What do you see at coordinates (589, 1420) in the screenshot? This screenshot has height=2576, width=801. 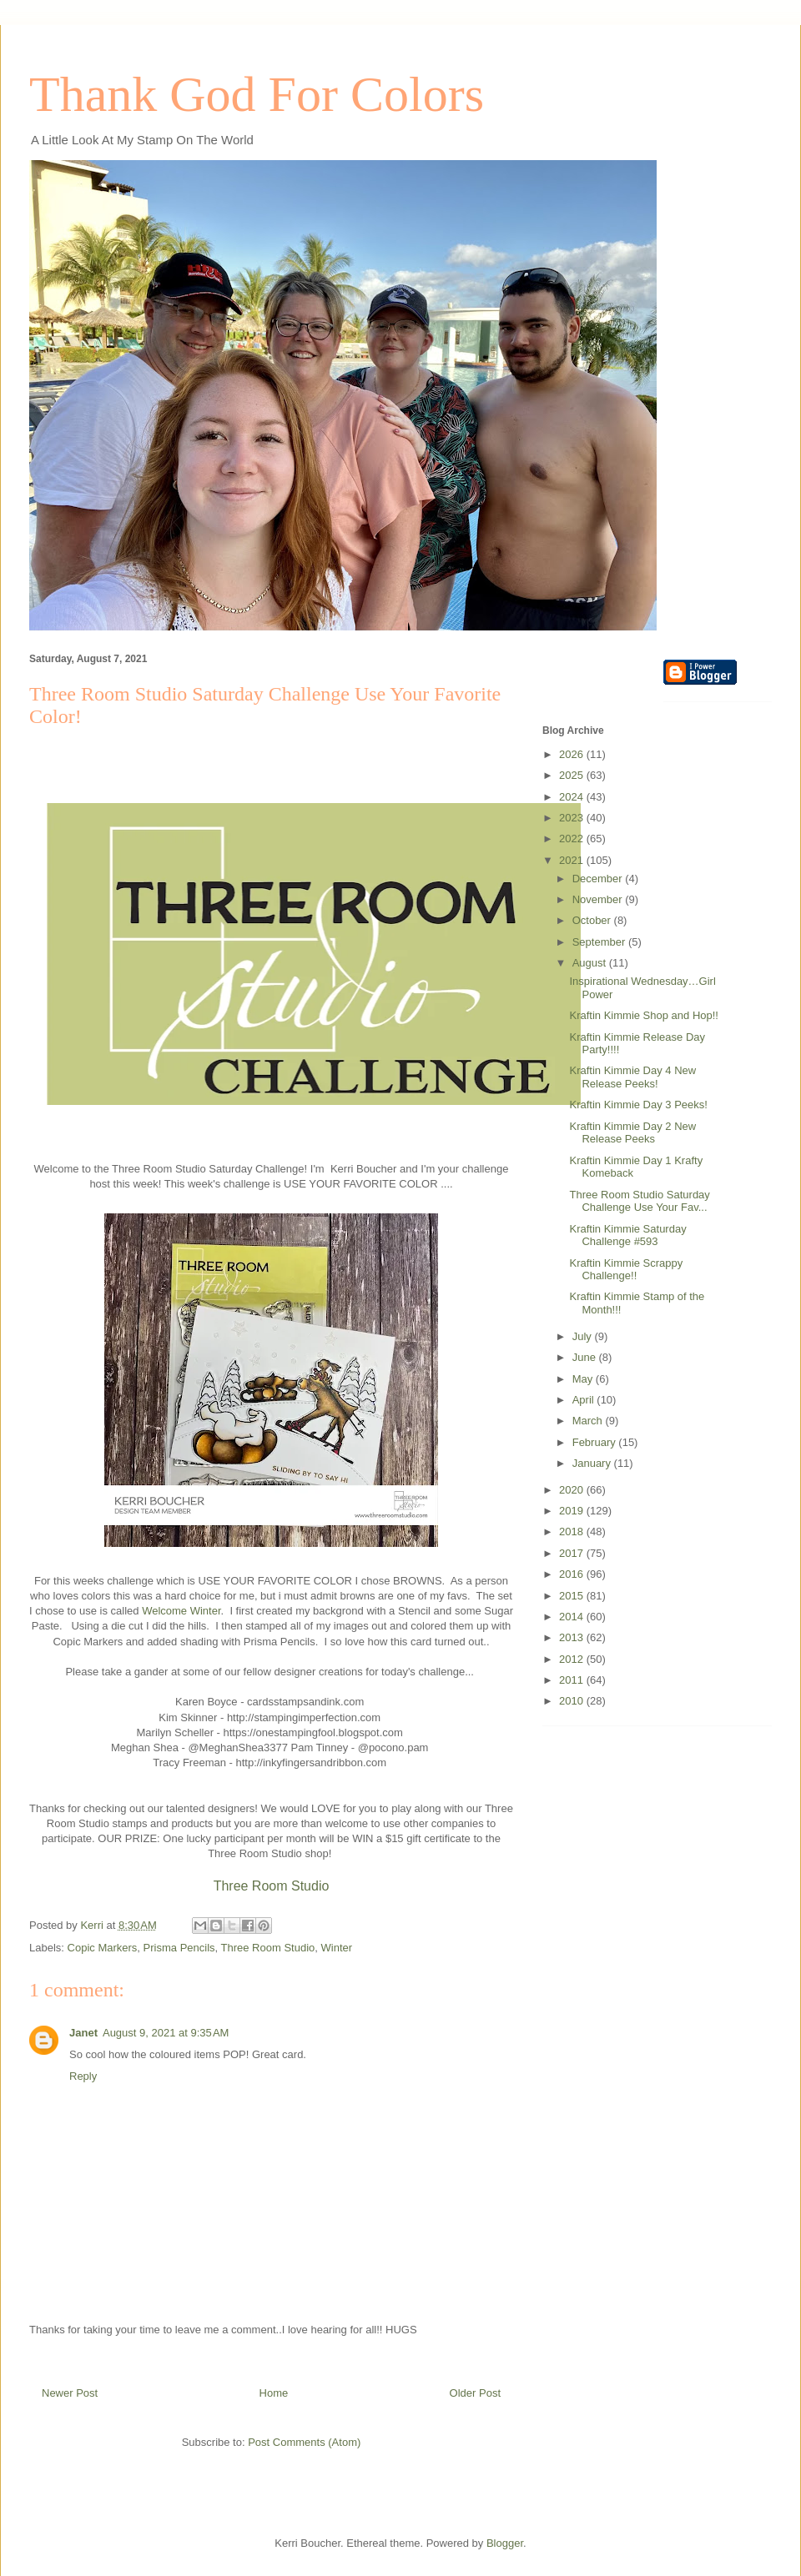 I see `March` at bounding box center [589, 1420].